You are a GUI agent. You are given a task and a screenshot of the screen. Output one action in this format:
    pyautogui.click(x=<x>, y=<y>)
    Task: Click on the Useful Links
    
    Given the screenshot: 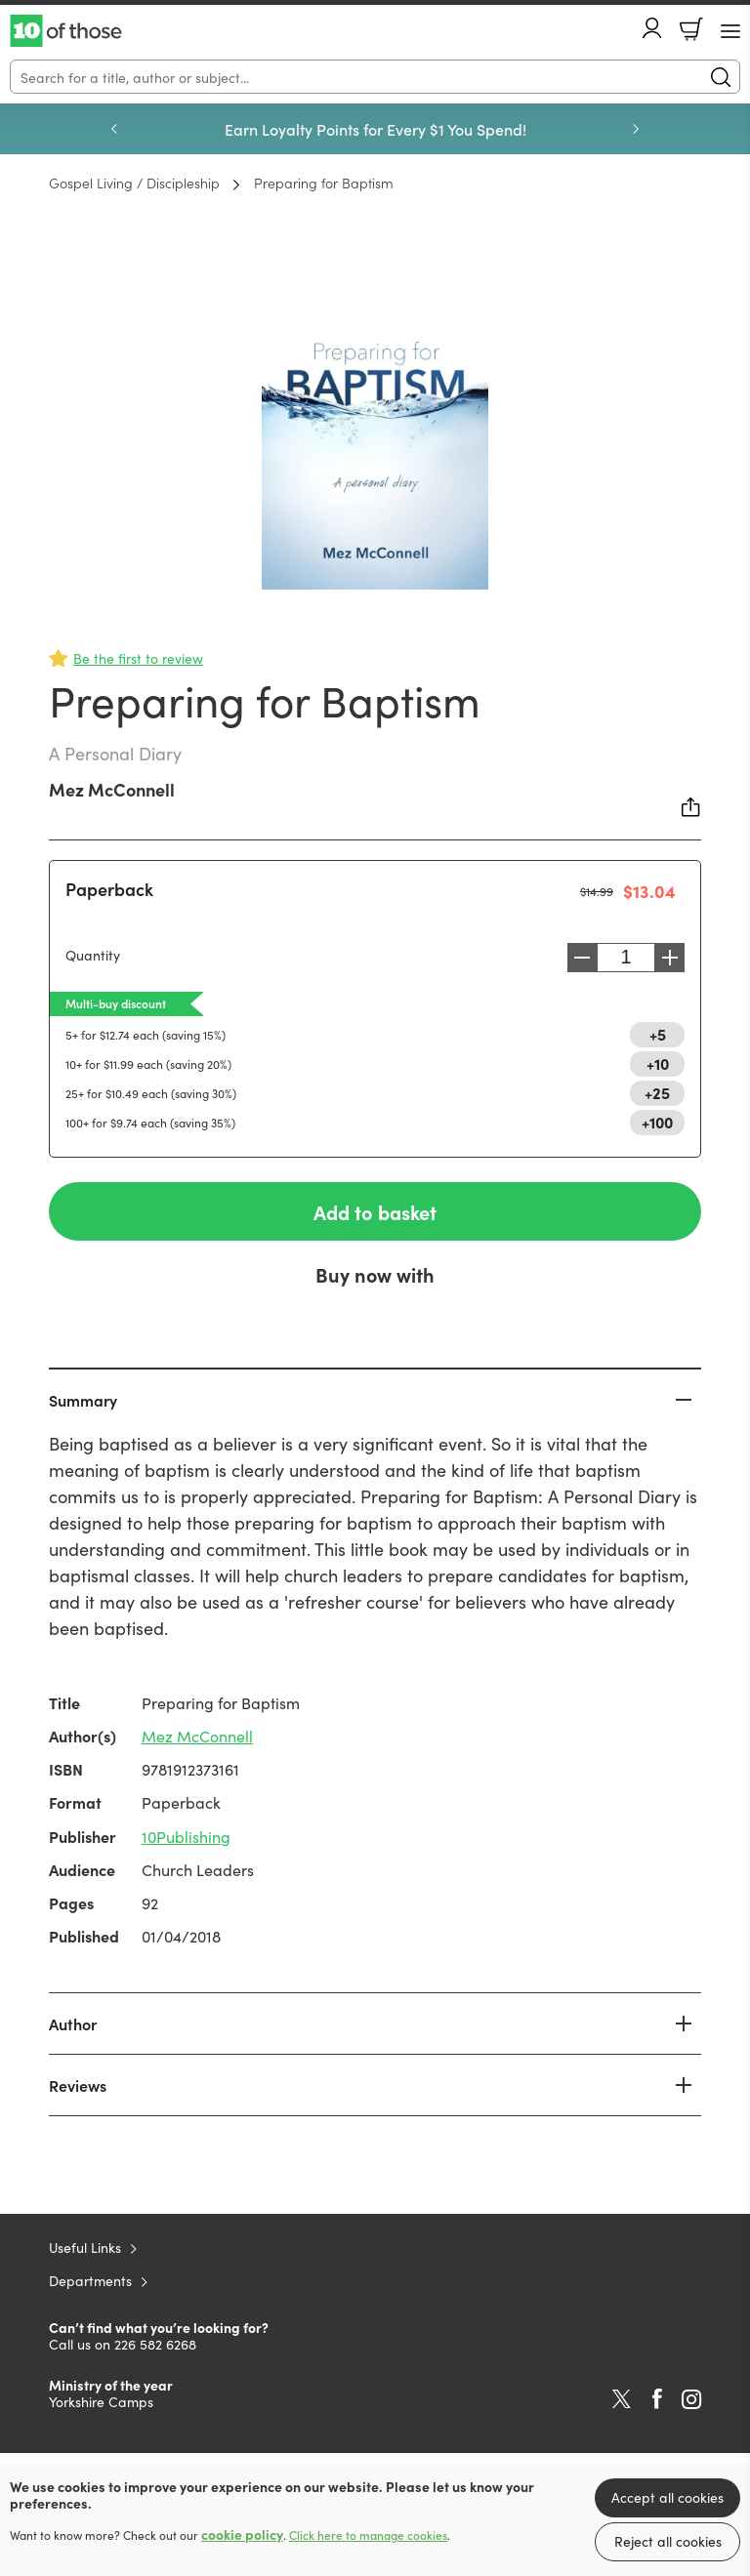 What is the action you would take?
    pyautogui.click(x=85, y=2247)
    